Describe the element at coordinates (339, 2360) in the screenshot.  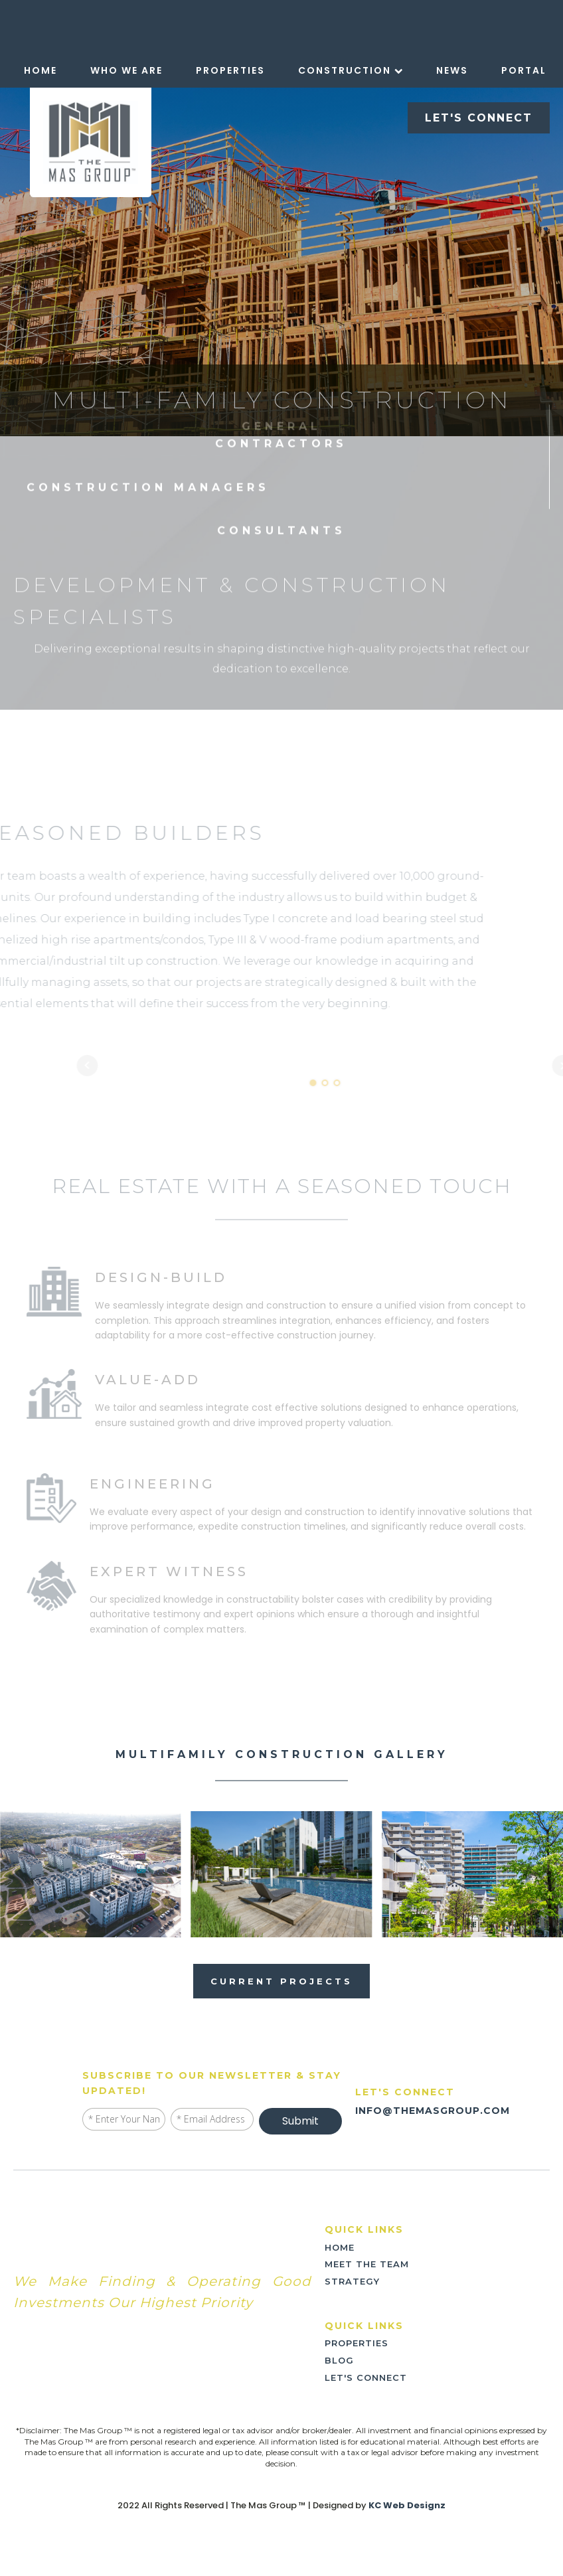
I see `blog` at that location.